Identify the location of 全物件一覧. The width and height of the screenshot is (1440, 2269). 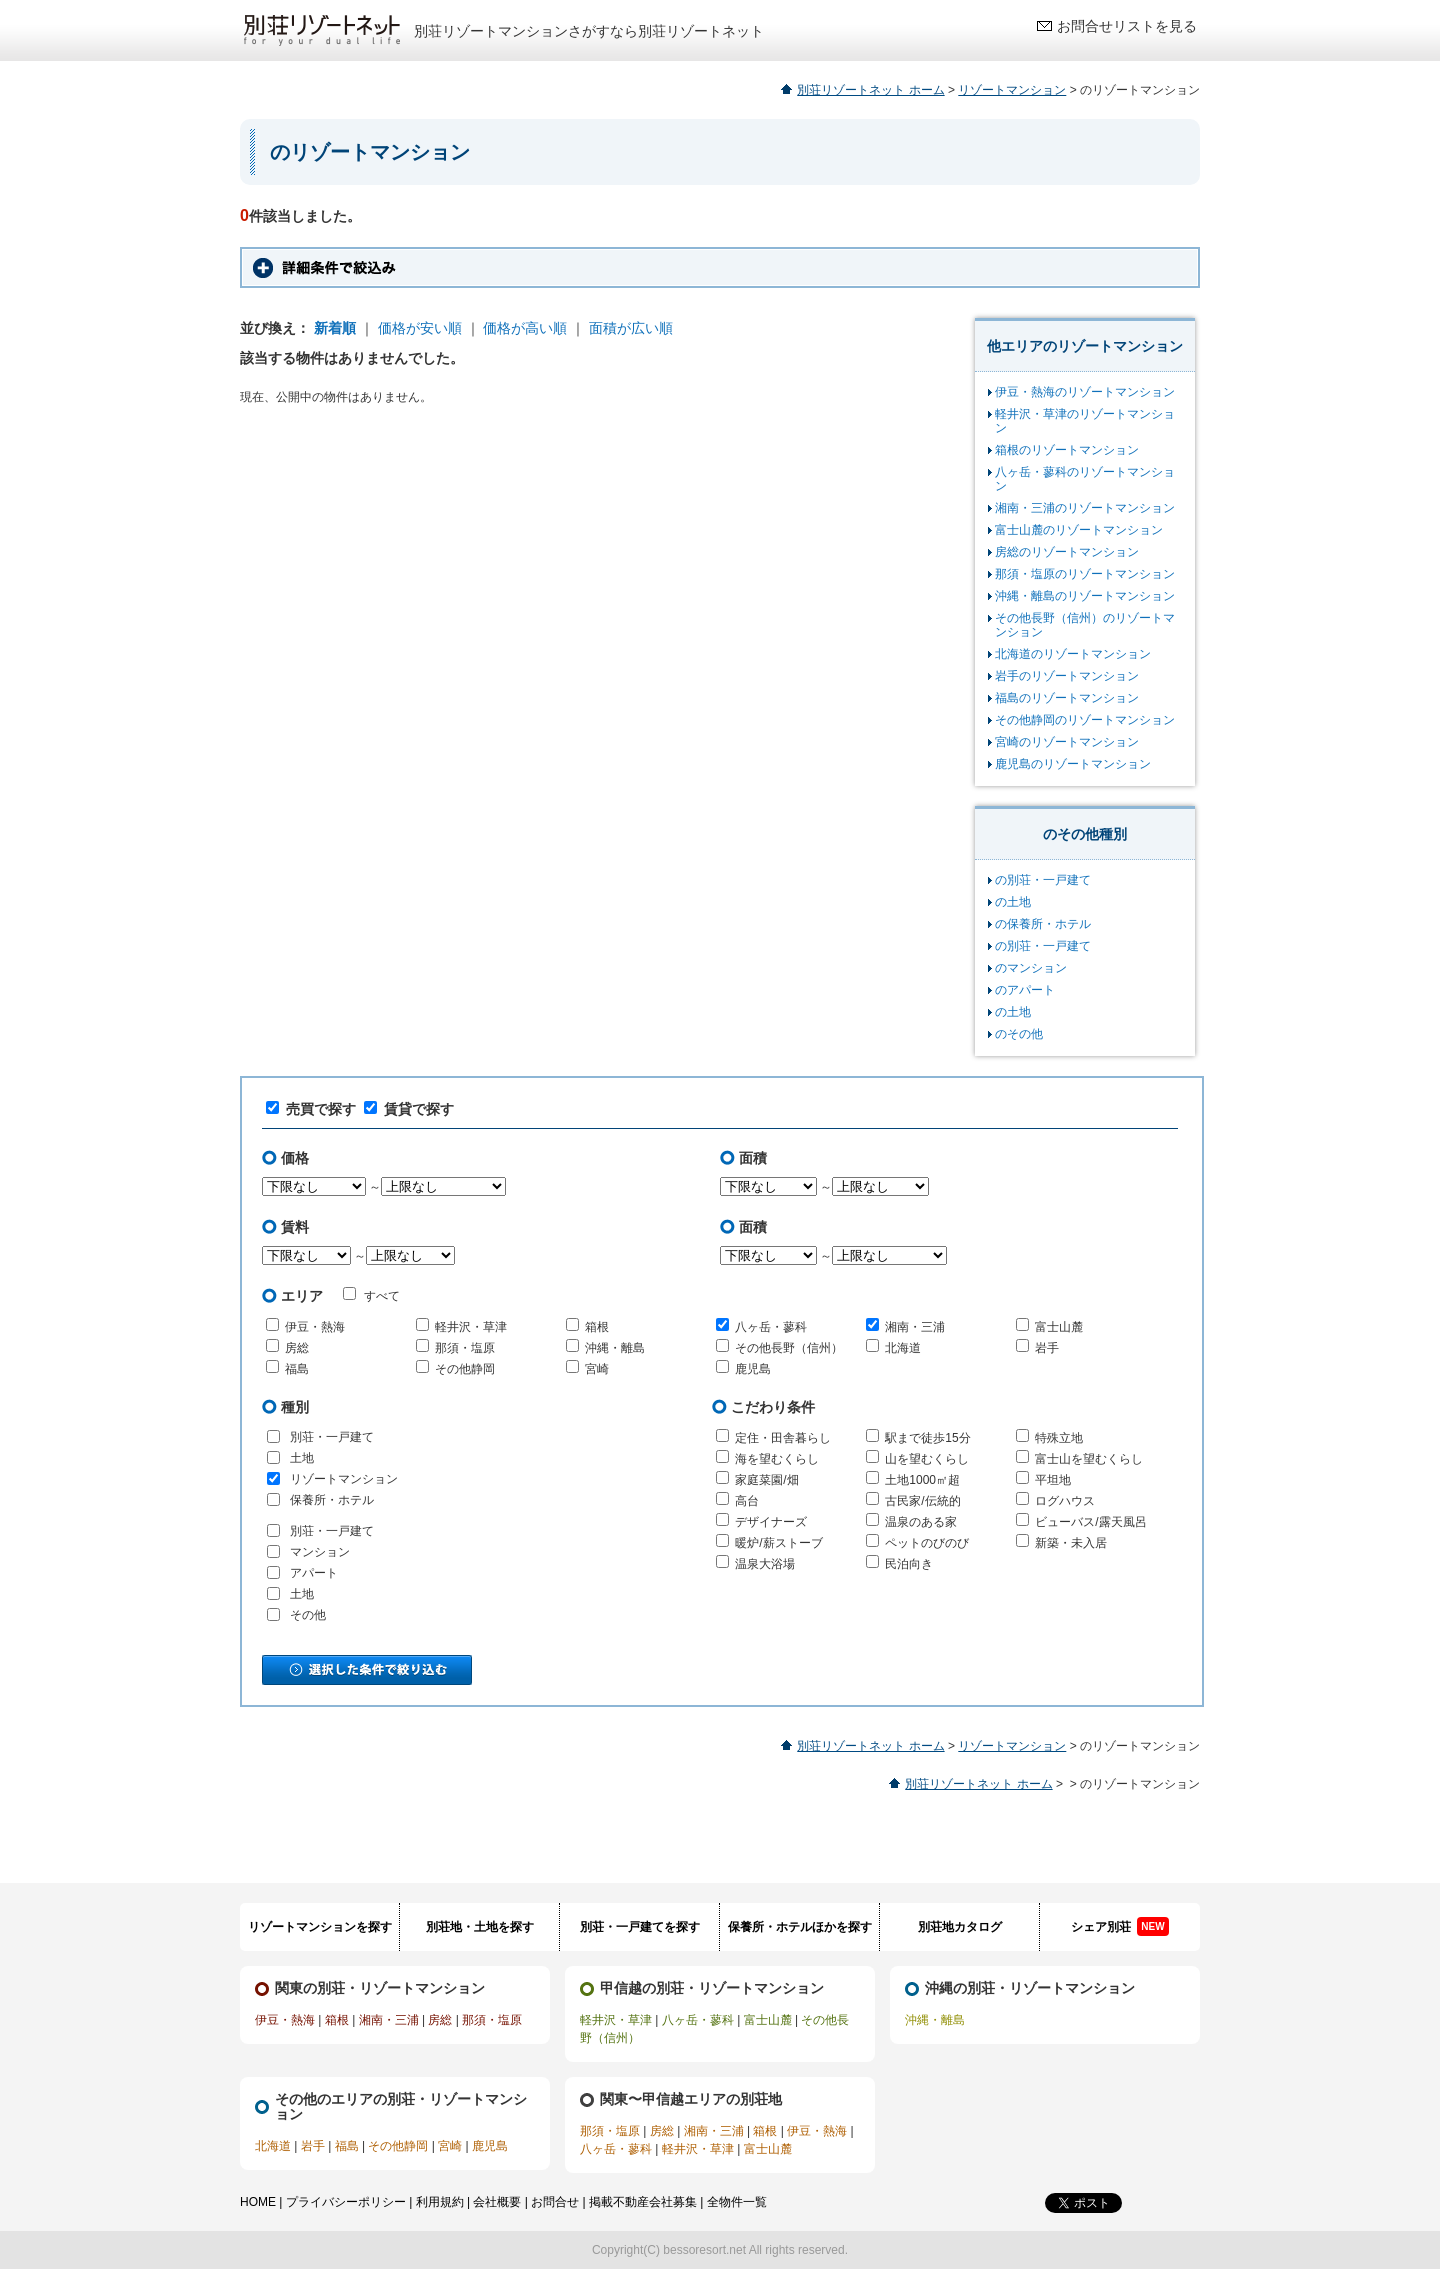
(737, 2202).